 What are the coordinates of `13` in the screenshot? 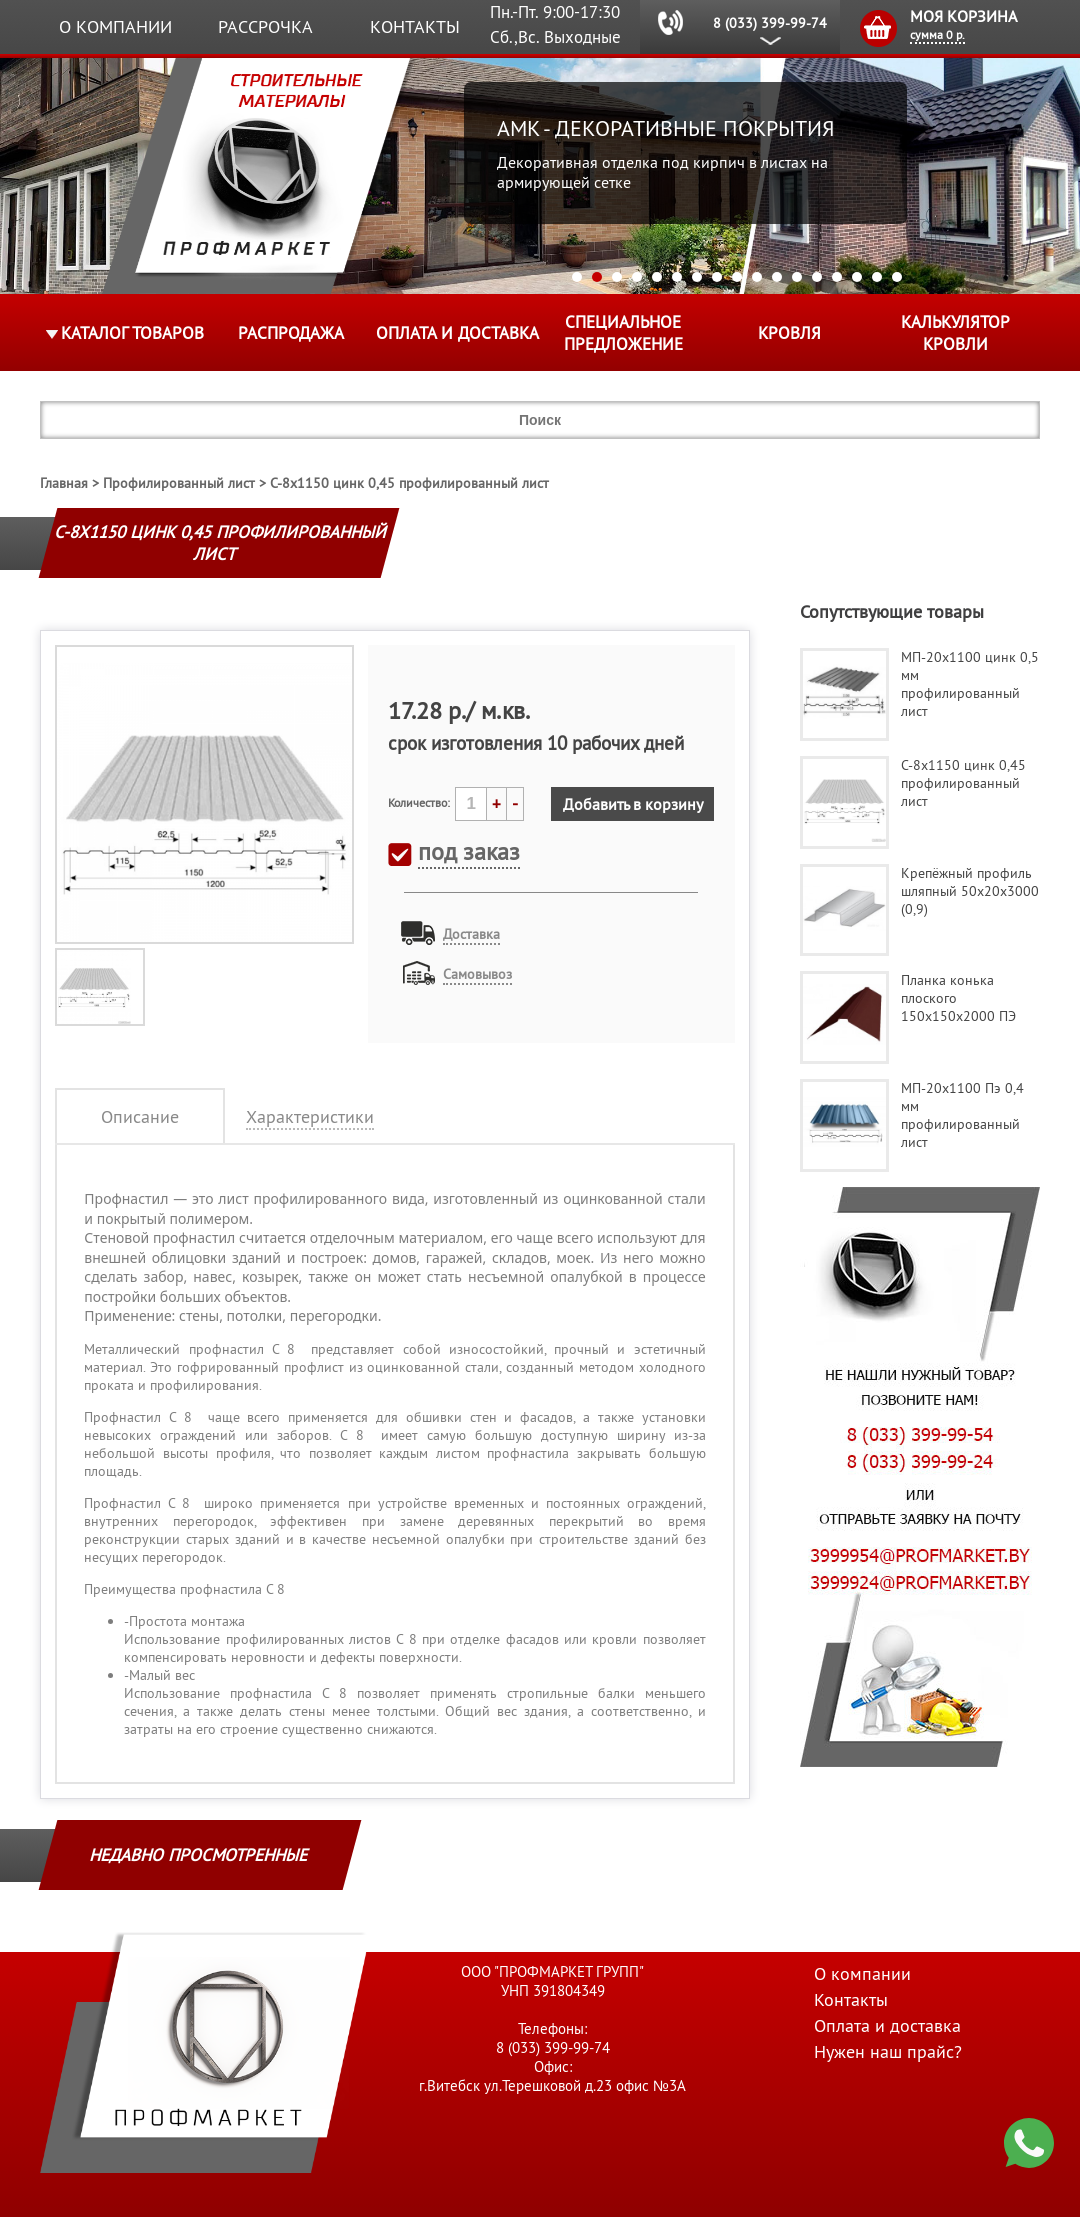 It's located at (817, 277).